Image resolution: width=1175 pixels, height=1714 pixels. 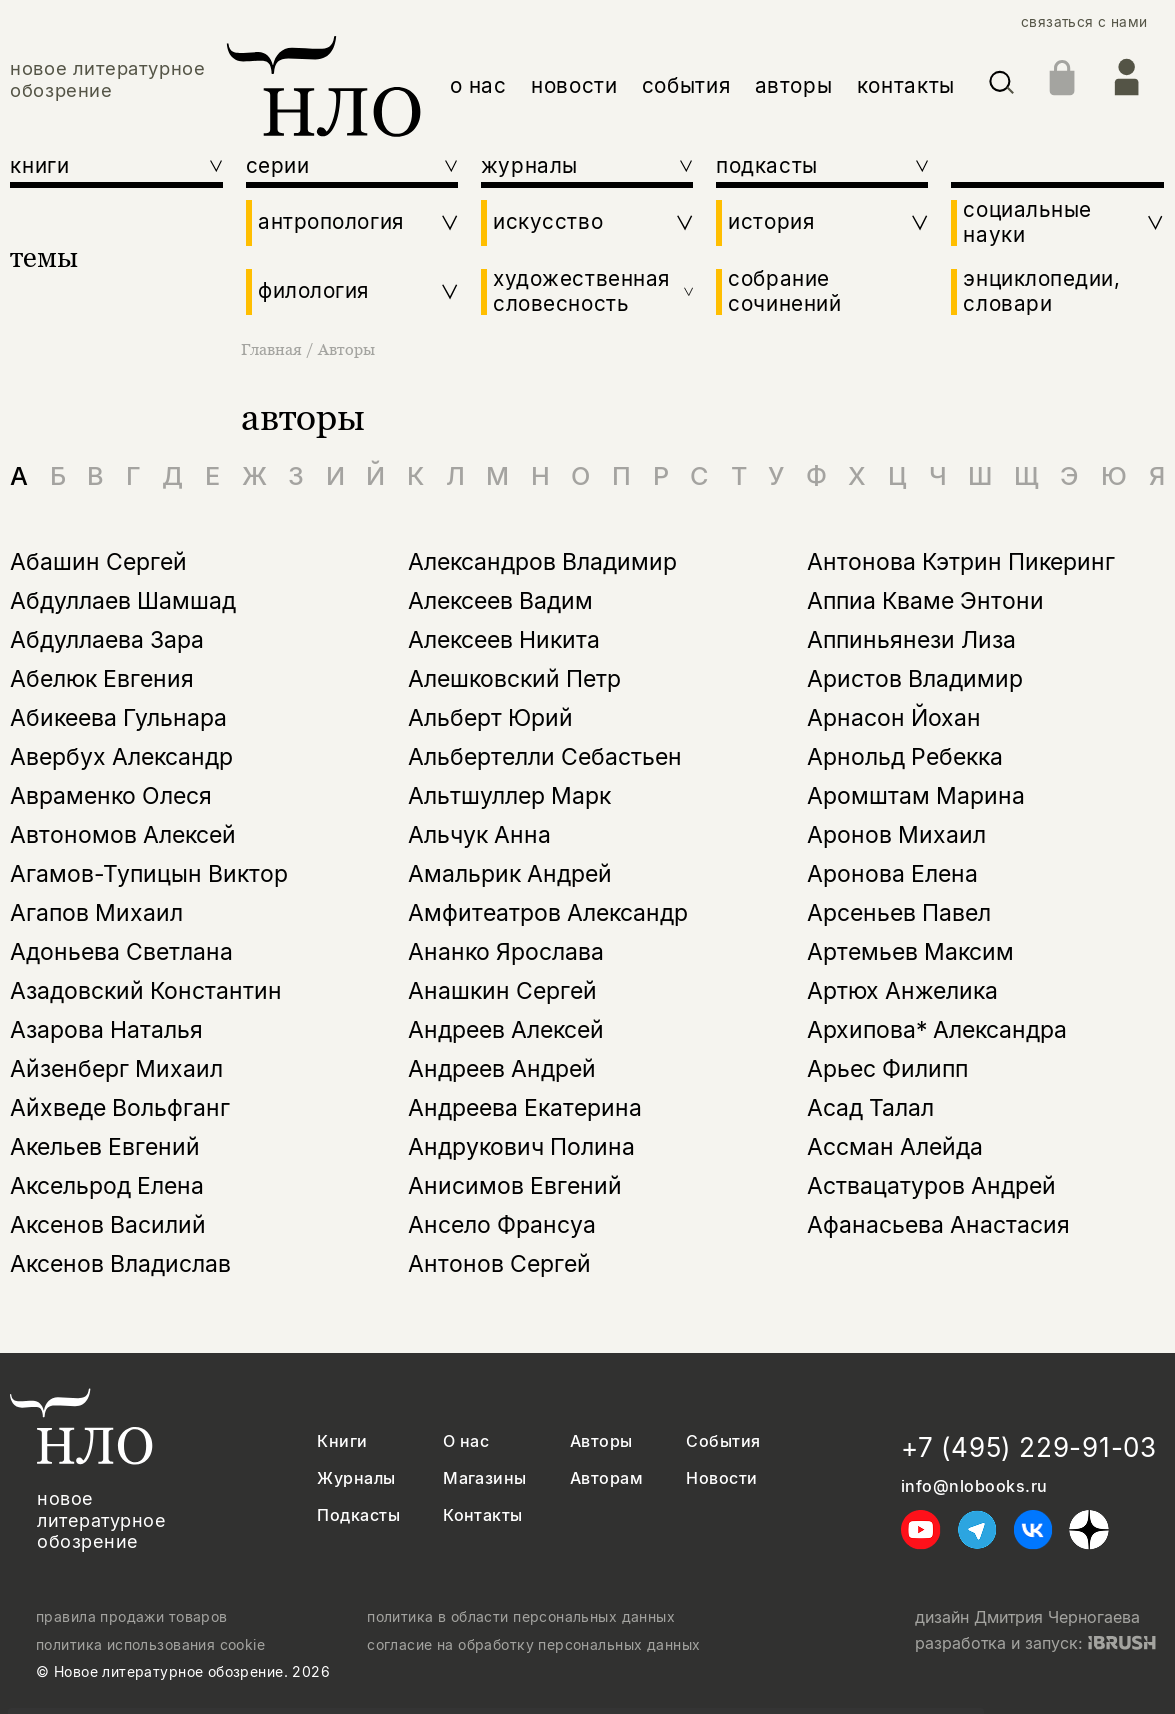 What do you see at coordinates (121, 952) in the screenshot?
I see `Адоньева Светлана` at bounding box center [121, 952].